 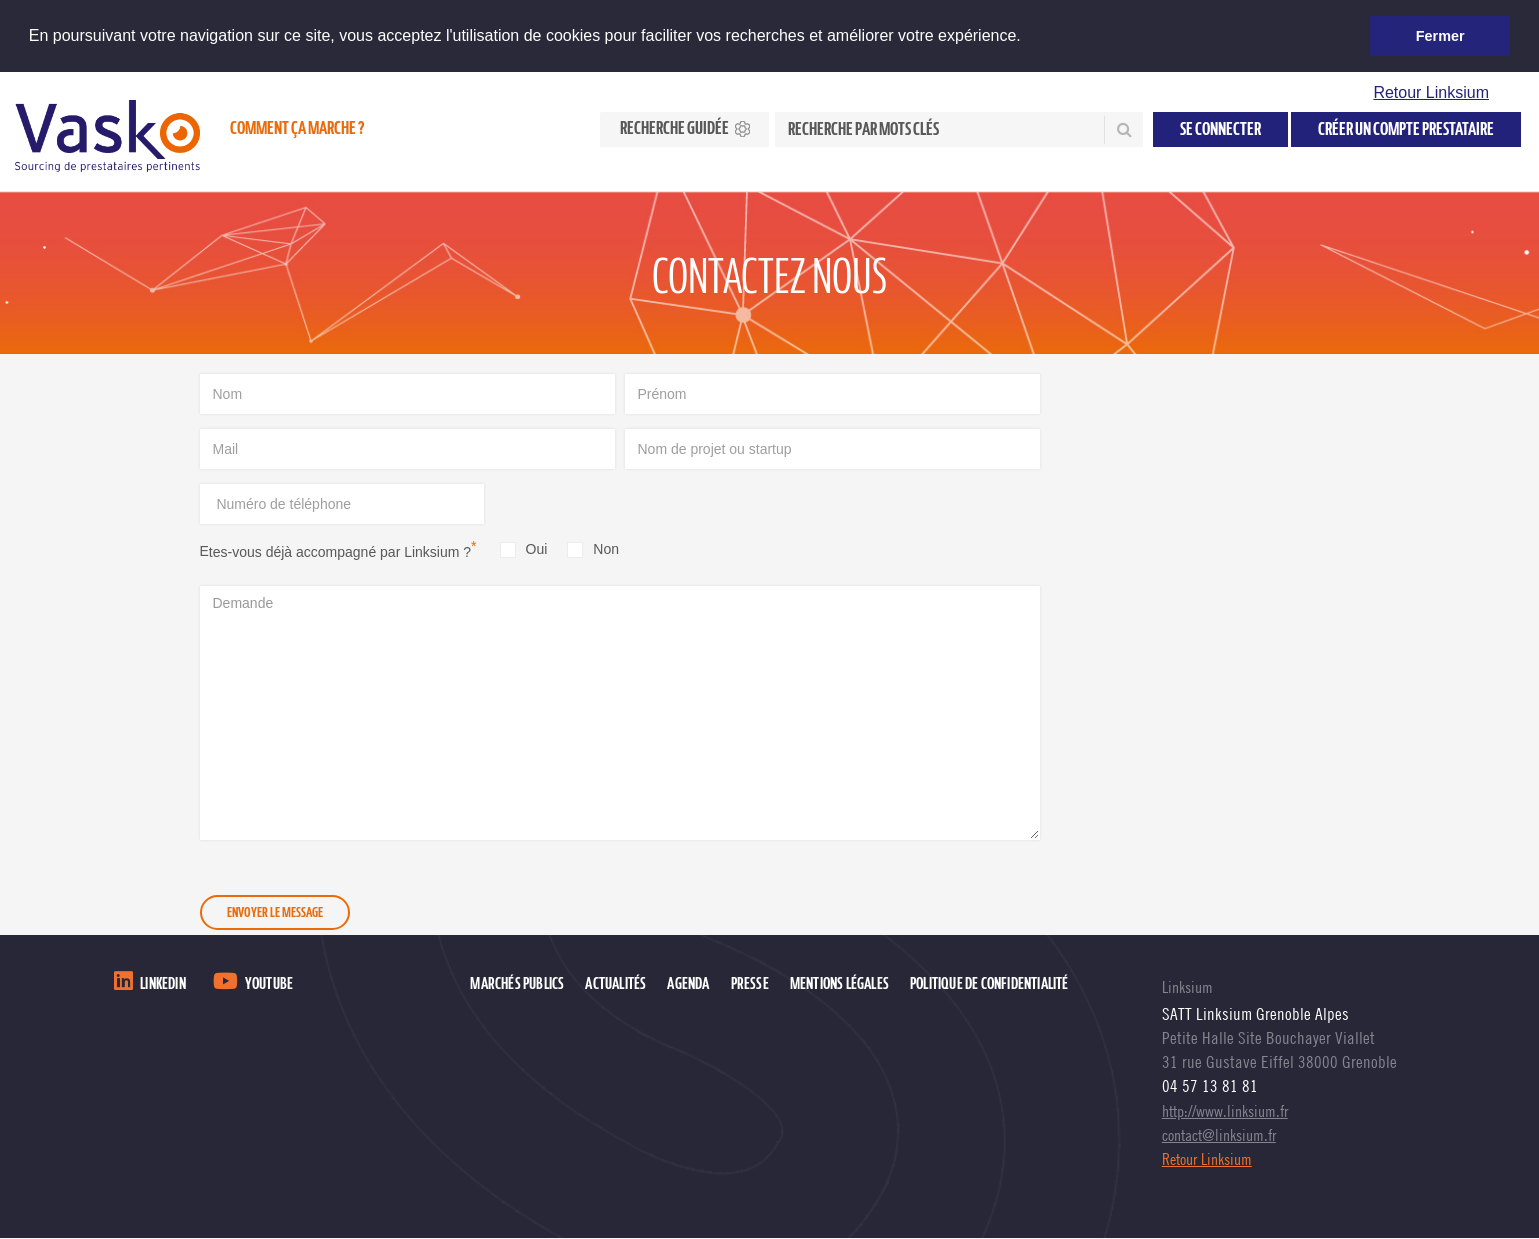 I want to click on Linksium, so click(x=1187, y=987).